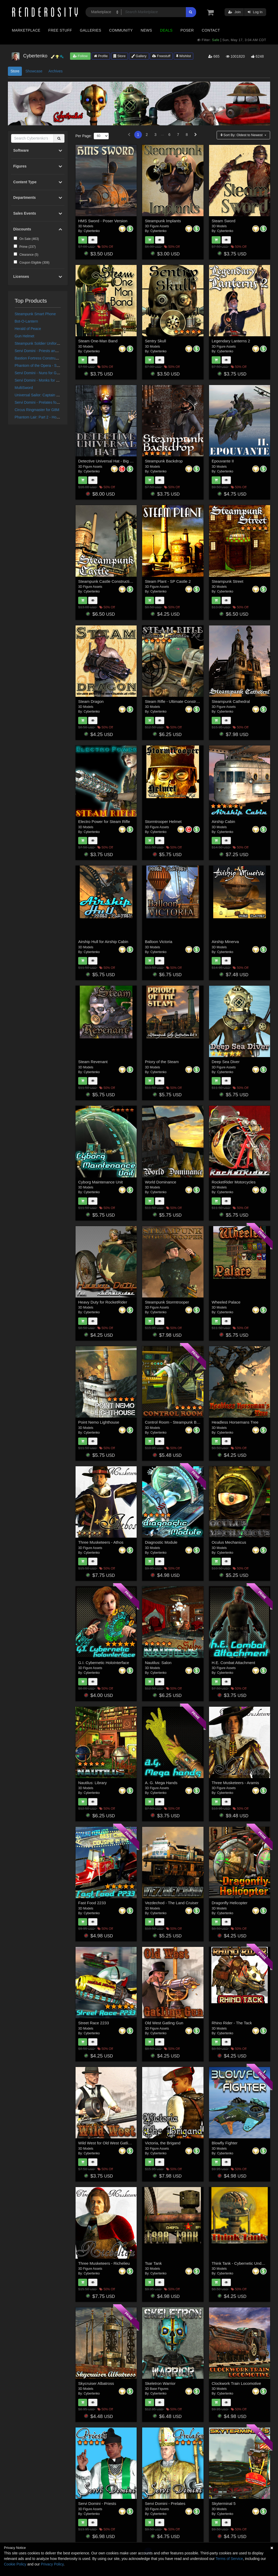  I want to click on Phantom of the Opera - Sharply Dressed, so click(48, 365).